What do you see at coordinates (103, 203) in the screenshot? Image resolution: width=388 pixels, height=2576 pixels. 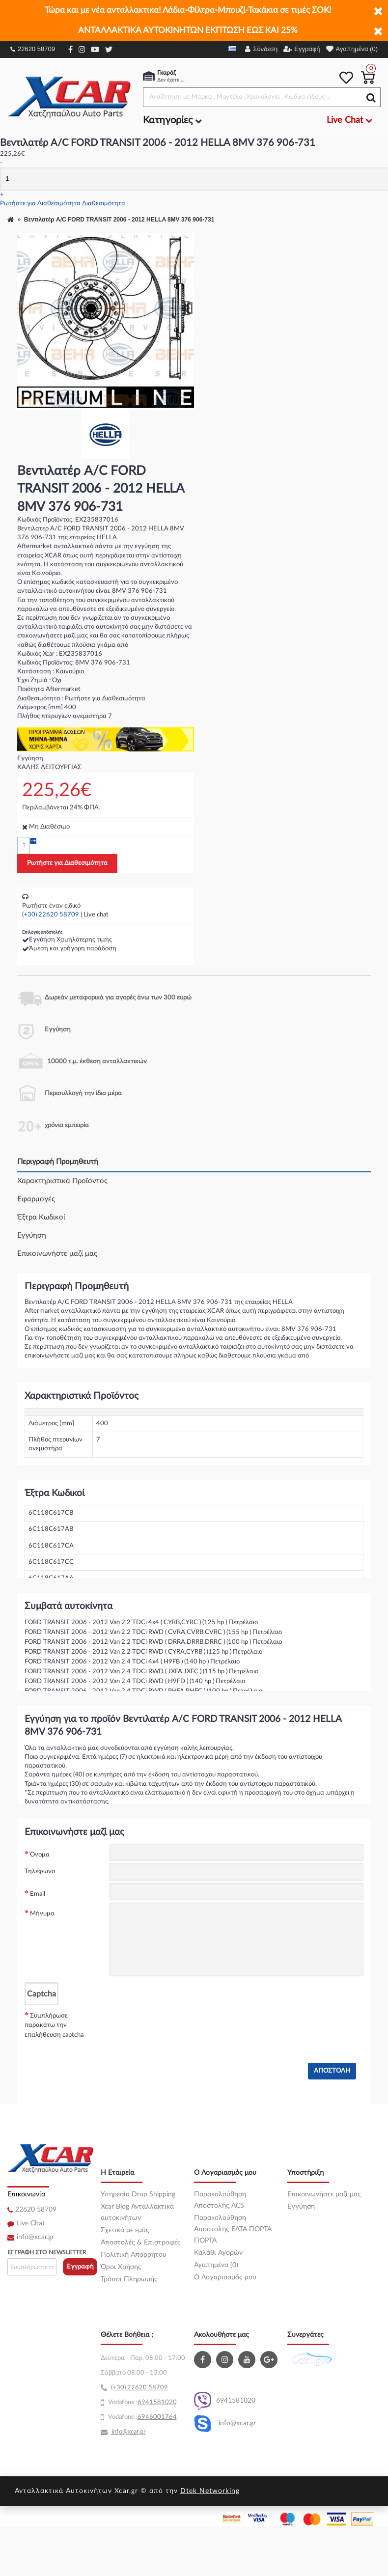 I see `Διαθεσιμότητα` at bounding box center [103, 203].